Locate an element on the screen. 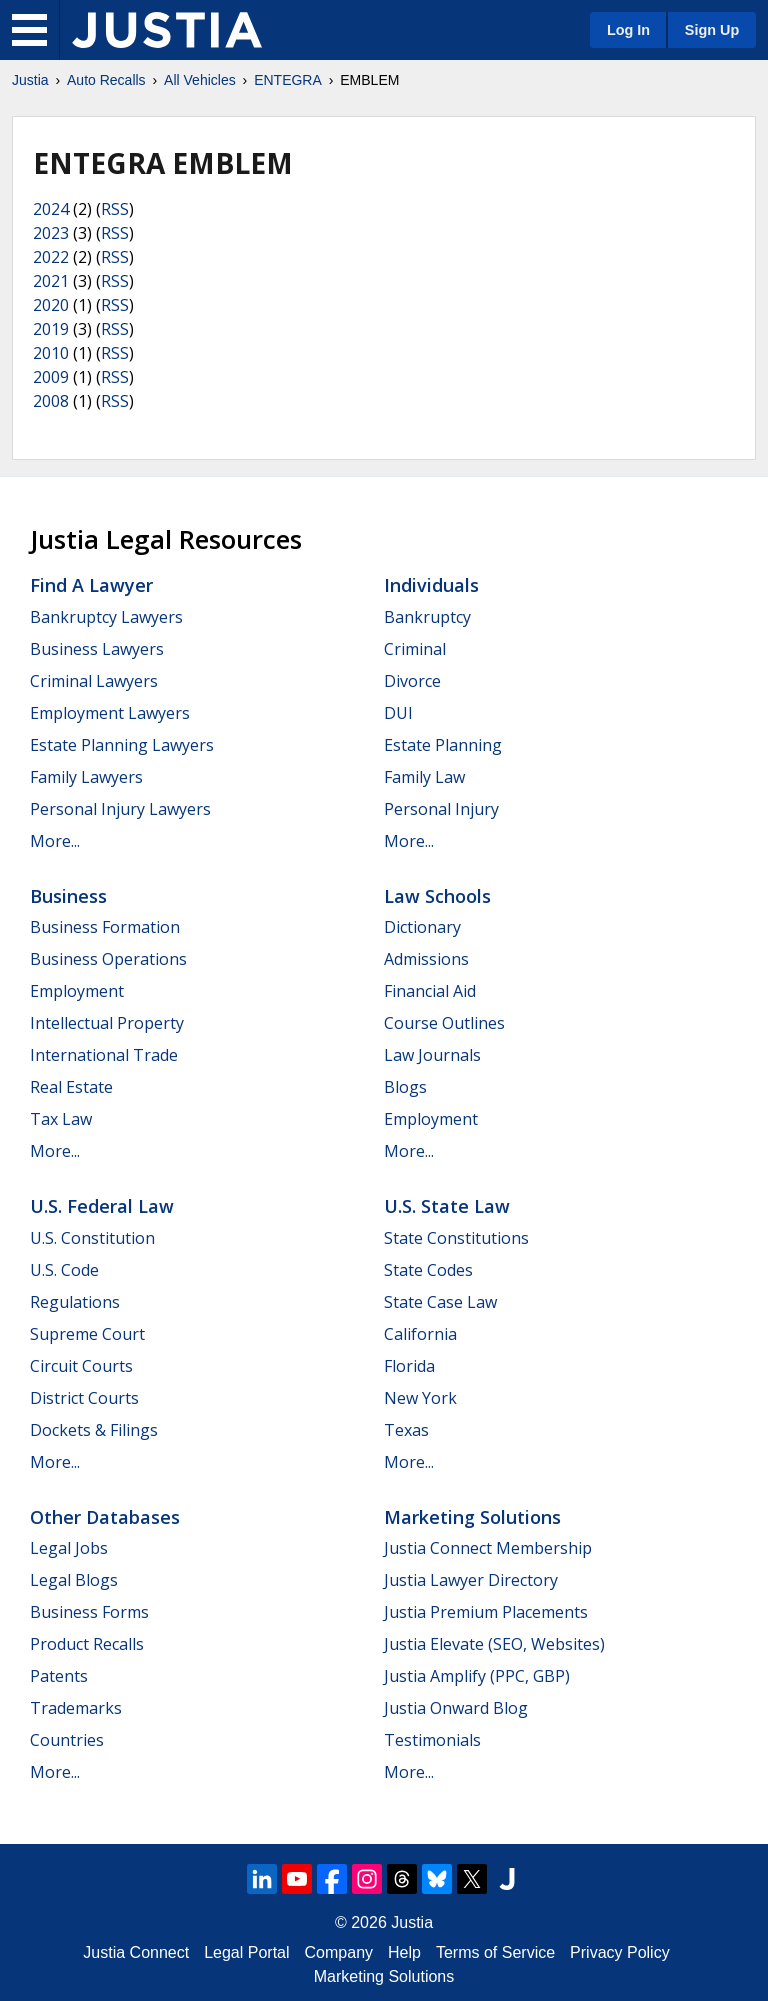  Intellectual Property is located at coordinates (107, 1023).